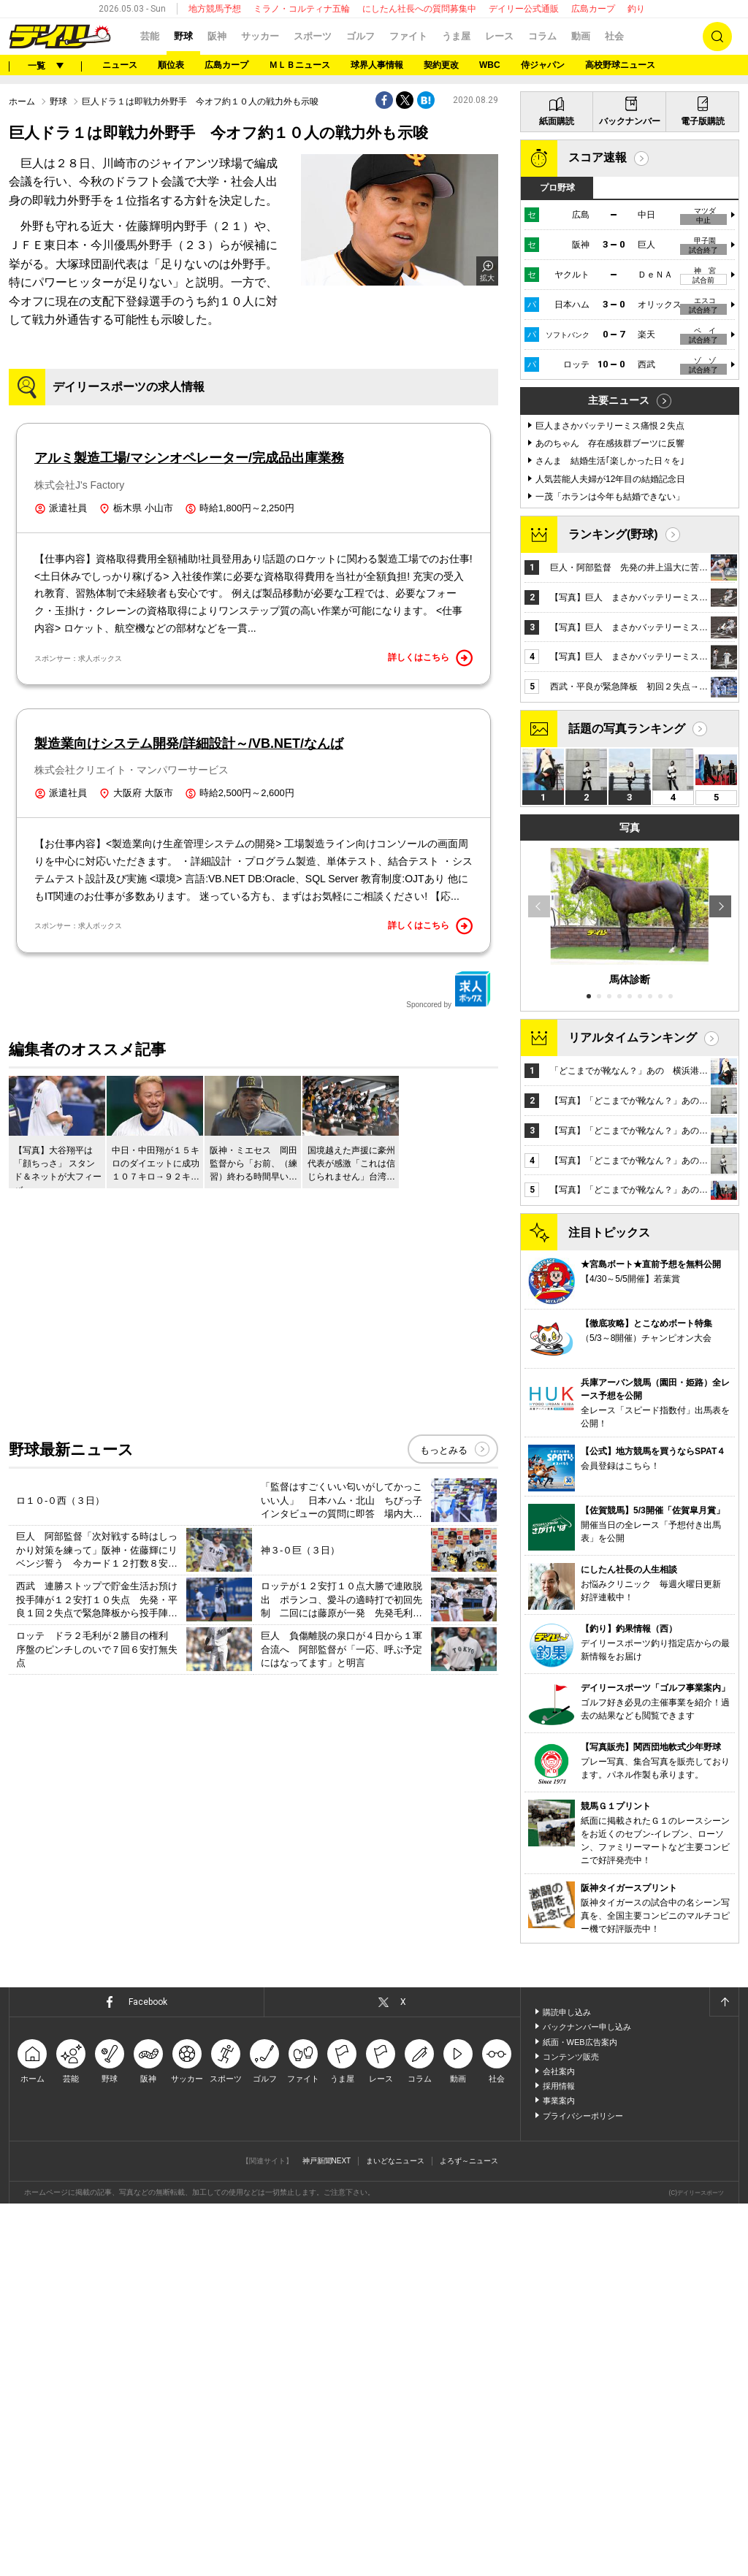 Image resolution: width=748 pixels, height=2576 pixels. I want to click on 検索, so click(717, 36).